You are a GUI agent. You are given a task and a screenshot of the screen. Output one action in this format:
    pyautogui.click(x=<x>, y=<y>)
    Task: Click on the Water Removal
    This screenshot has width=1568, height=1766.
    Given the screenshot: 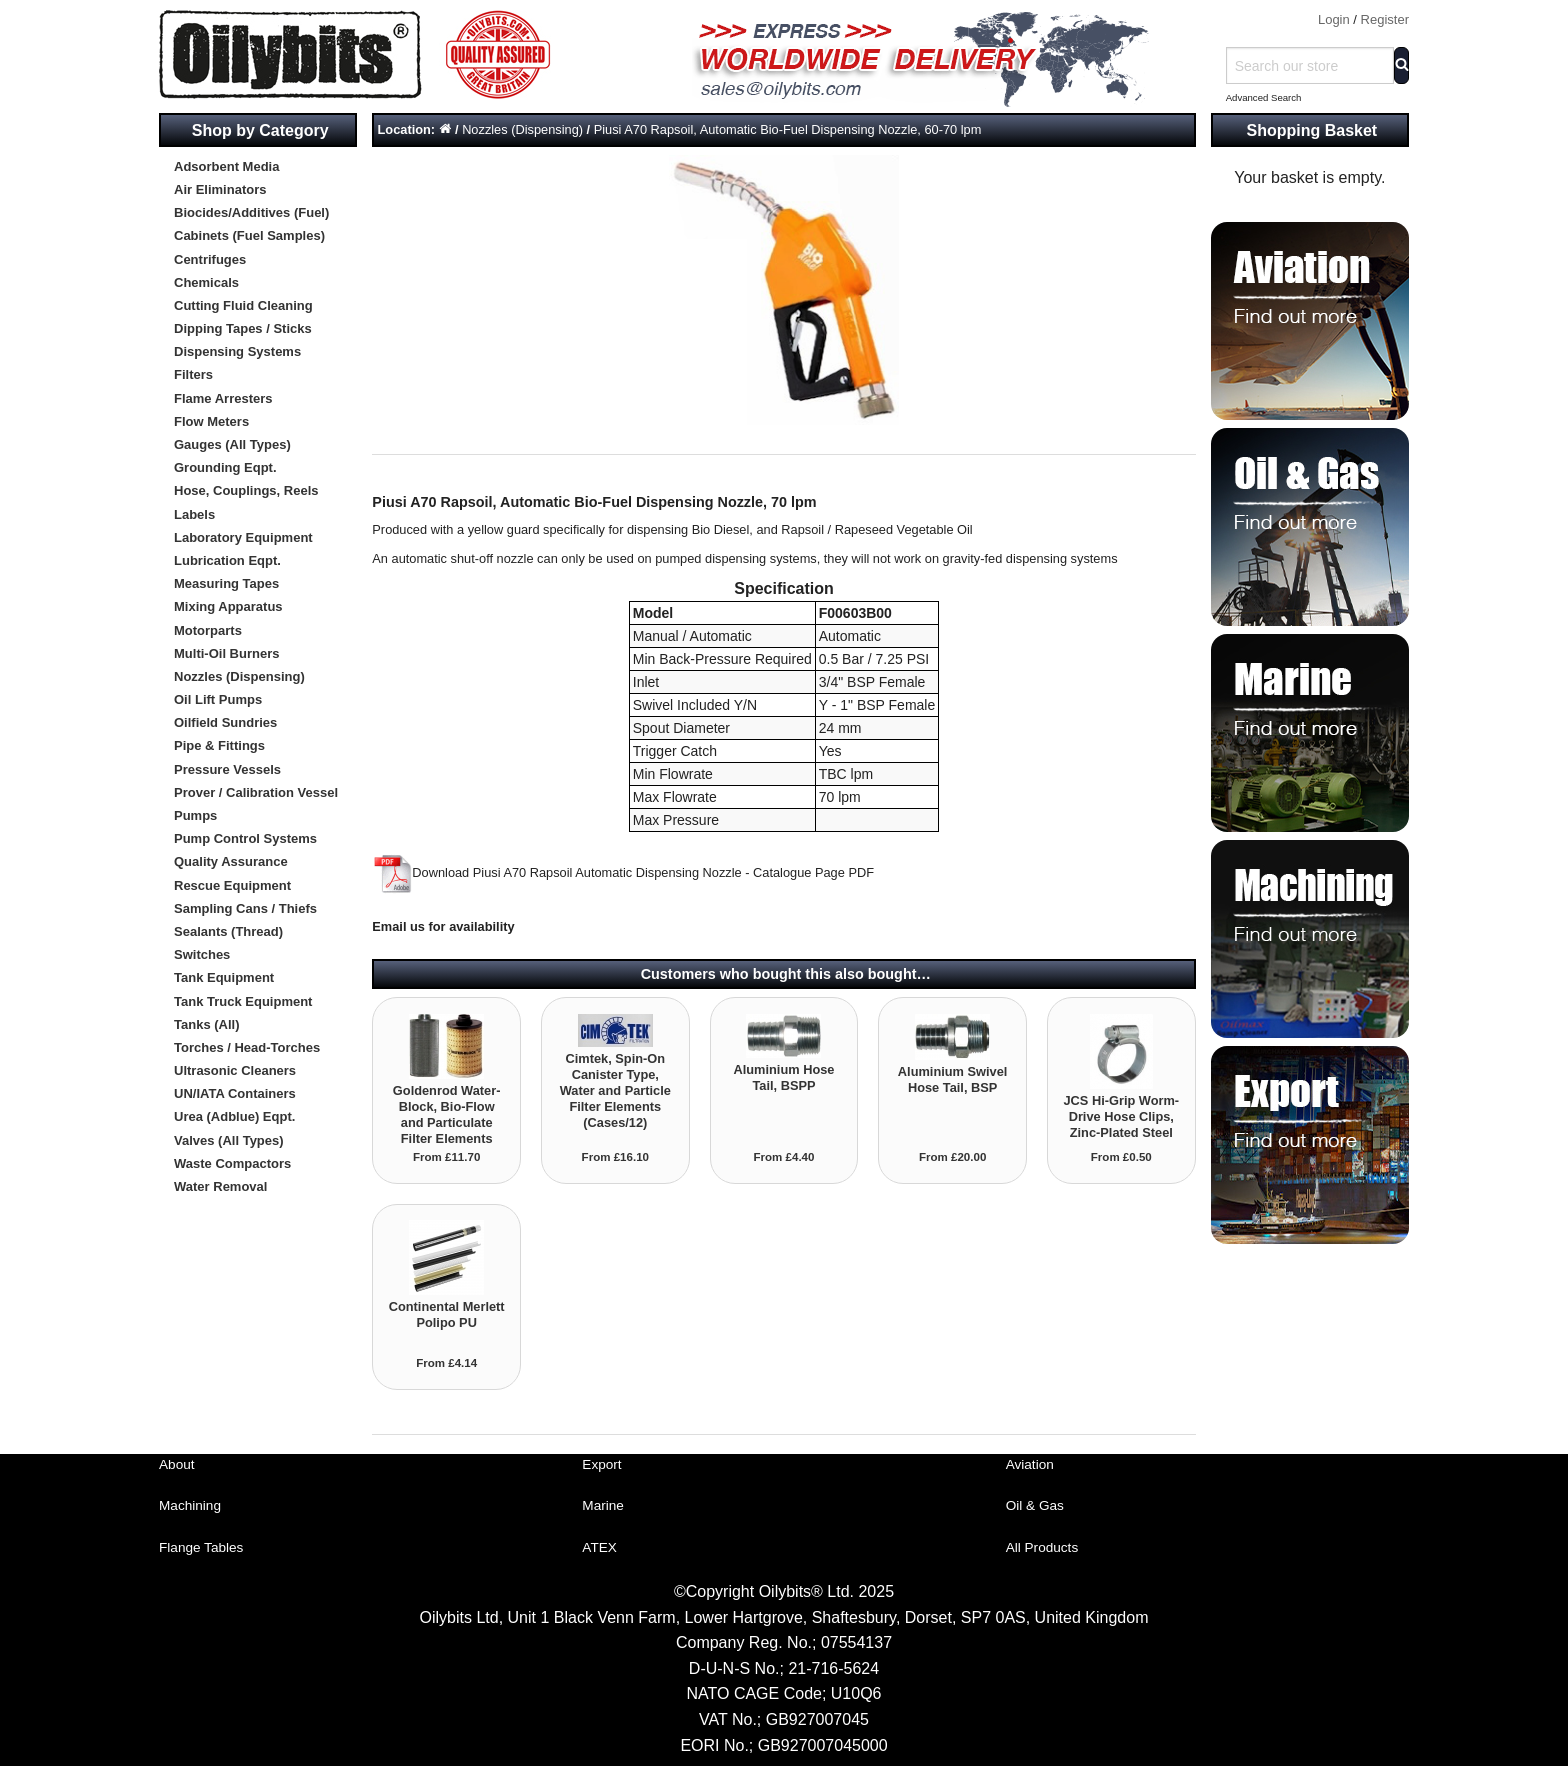 What is the action you would take?
    pyautogui.click(x=220, y=1186)
    